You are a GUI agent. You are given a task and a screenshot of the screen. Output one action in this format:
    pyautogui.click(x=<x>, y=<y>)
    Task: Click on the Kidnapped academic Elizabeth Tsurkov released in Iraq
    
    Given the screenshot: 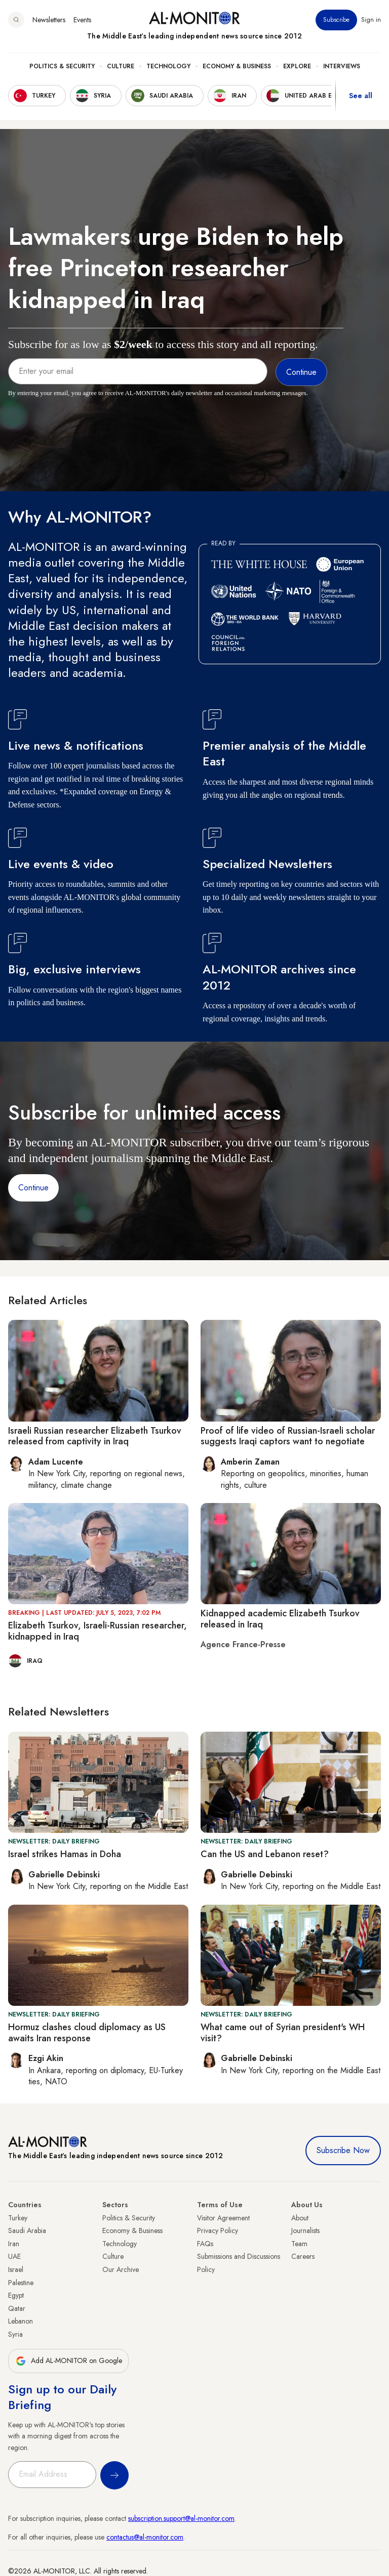 What is the action you would take?
    pyautogui.click(x=280, y=1619)
    